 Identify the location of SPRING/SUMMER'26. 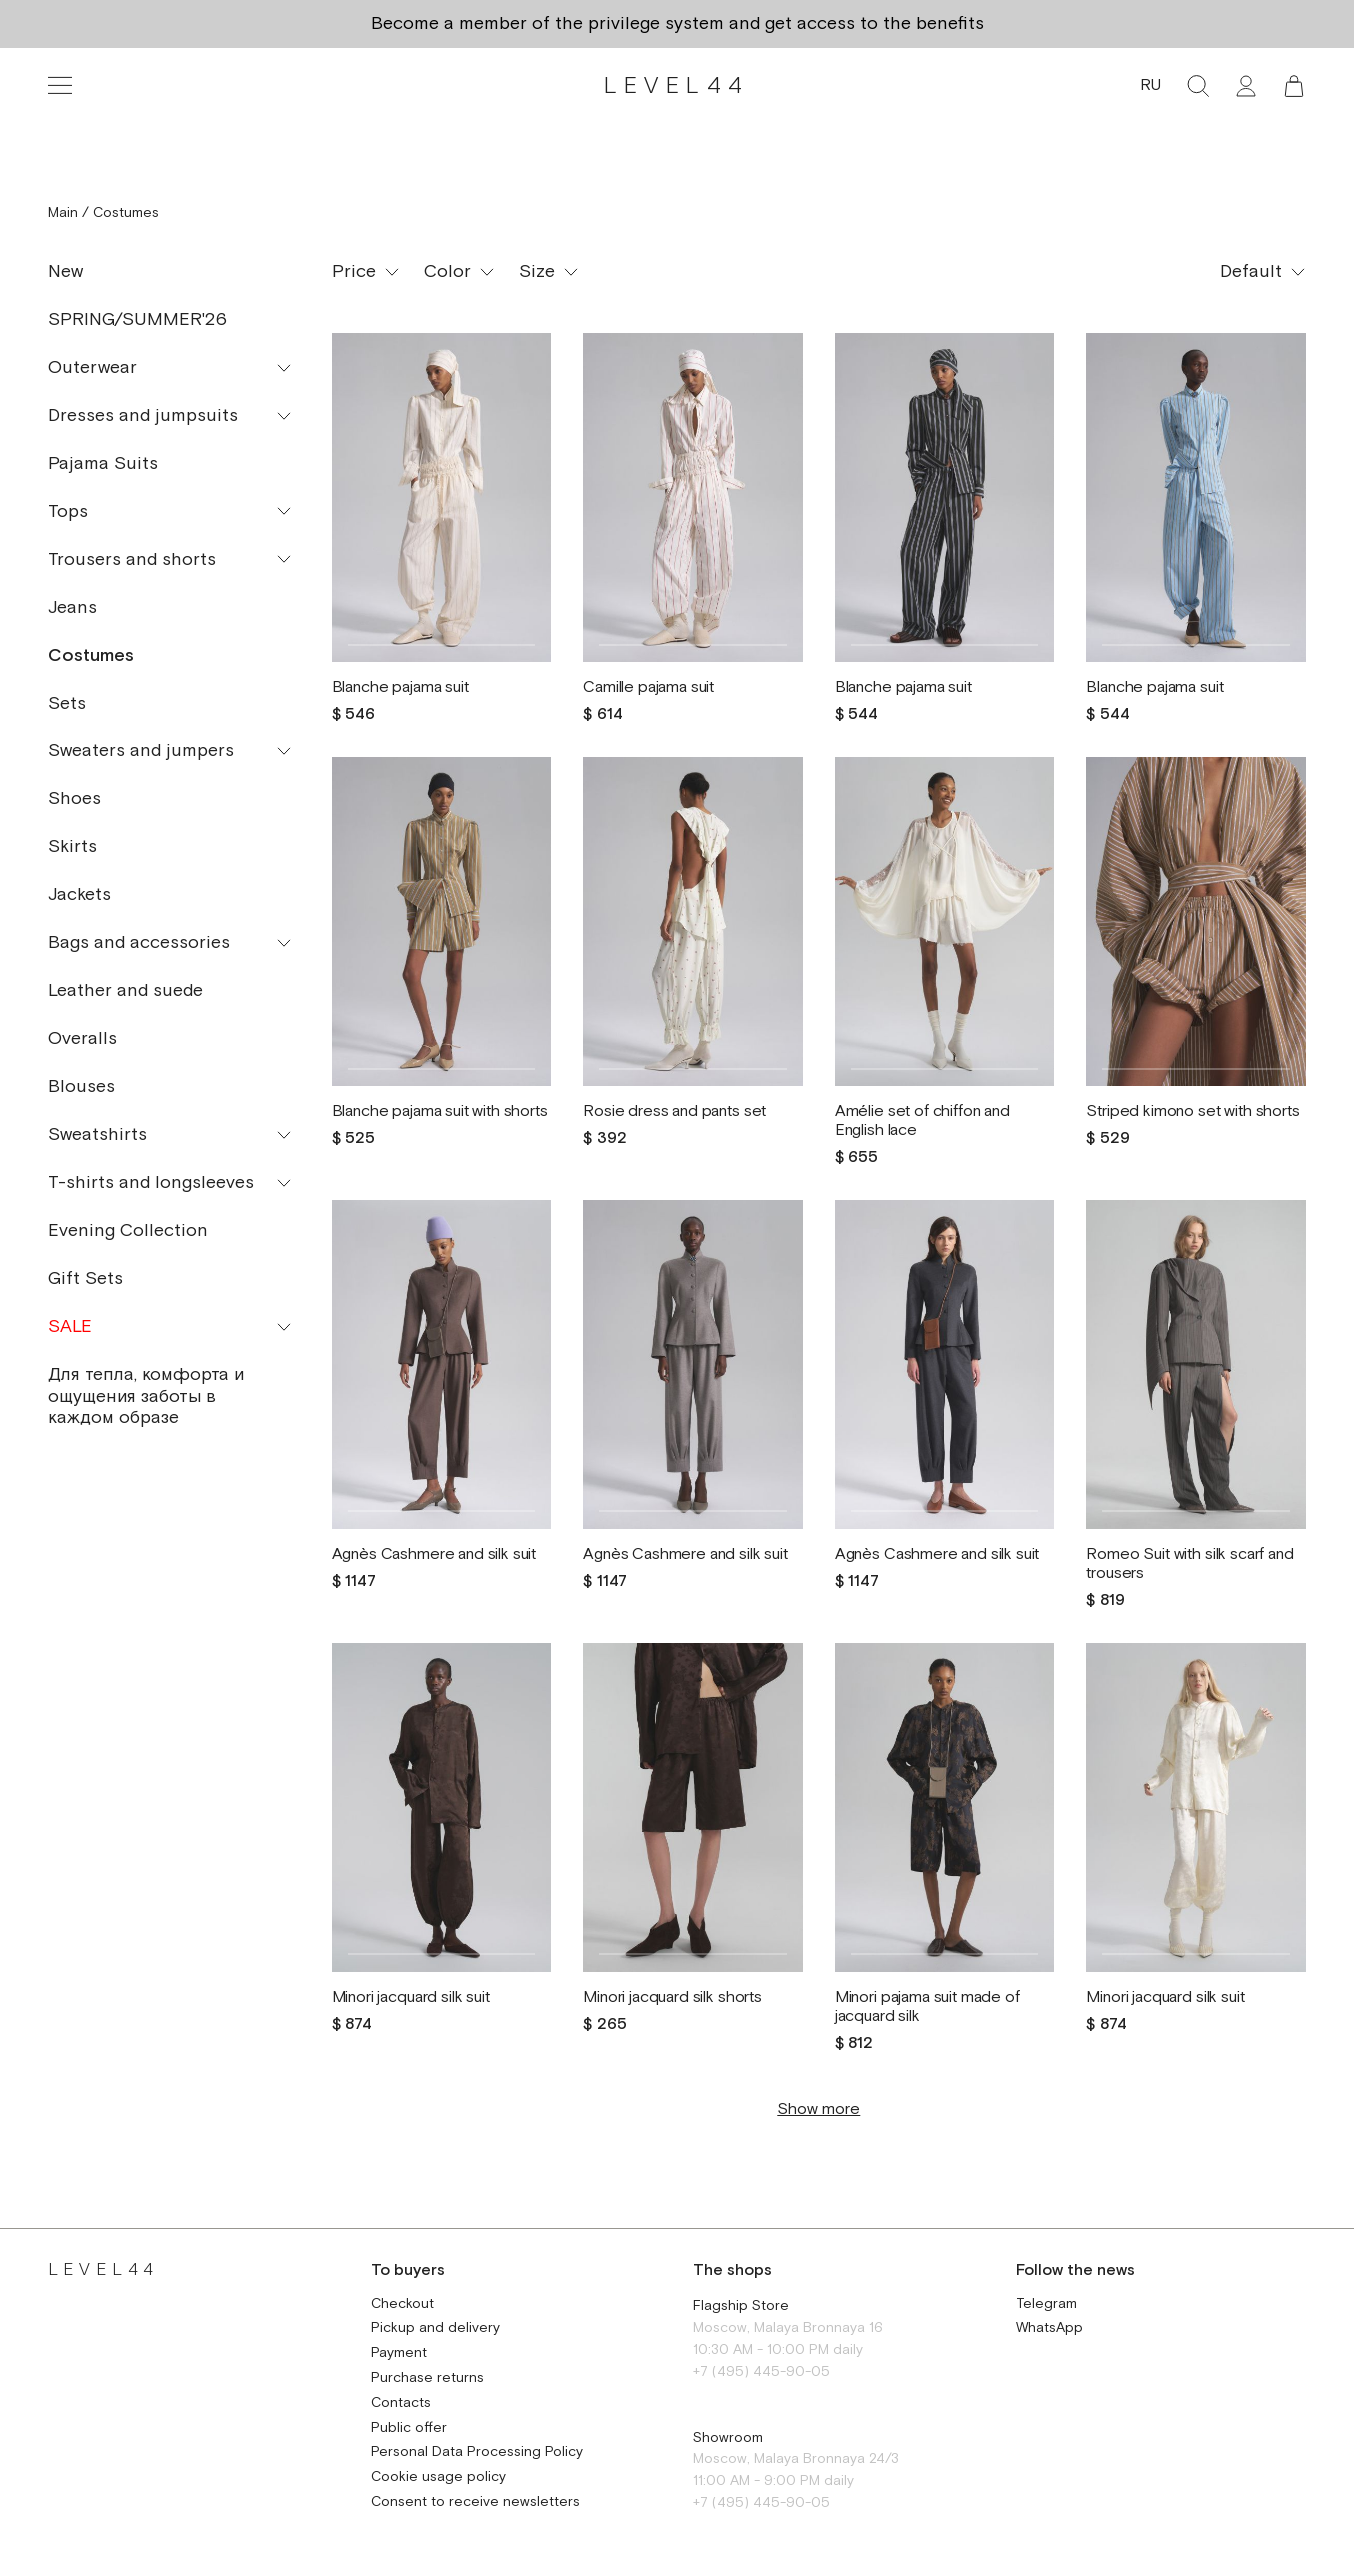
(137, 319).